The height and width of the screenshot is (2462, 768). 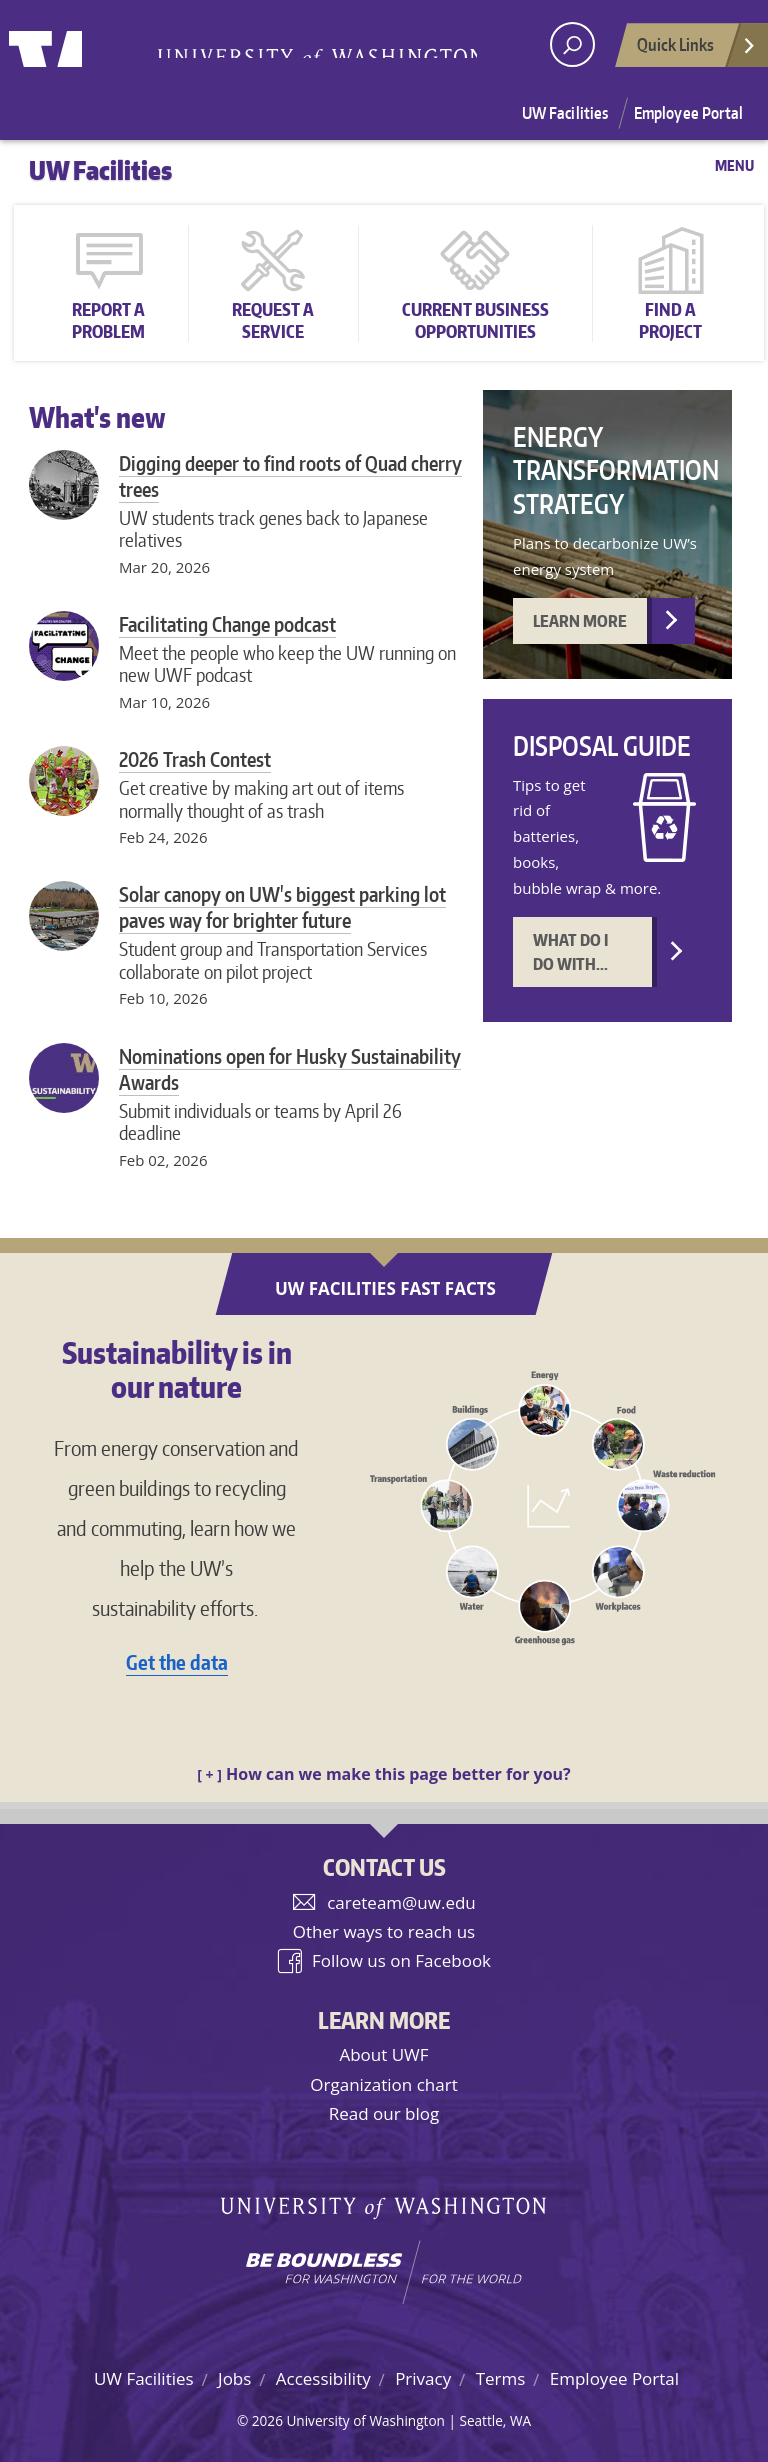 I want to click on Read our blog [UW Facilities blog], so click(x=384, y=2113).